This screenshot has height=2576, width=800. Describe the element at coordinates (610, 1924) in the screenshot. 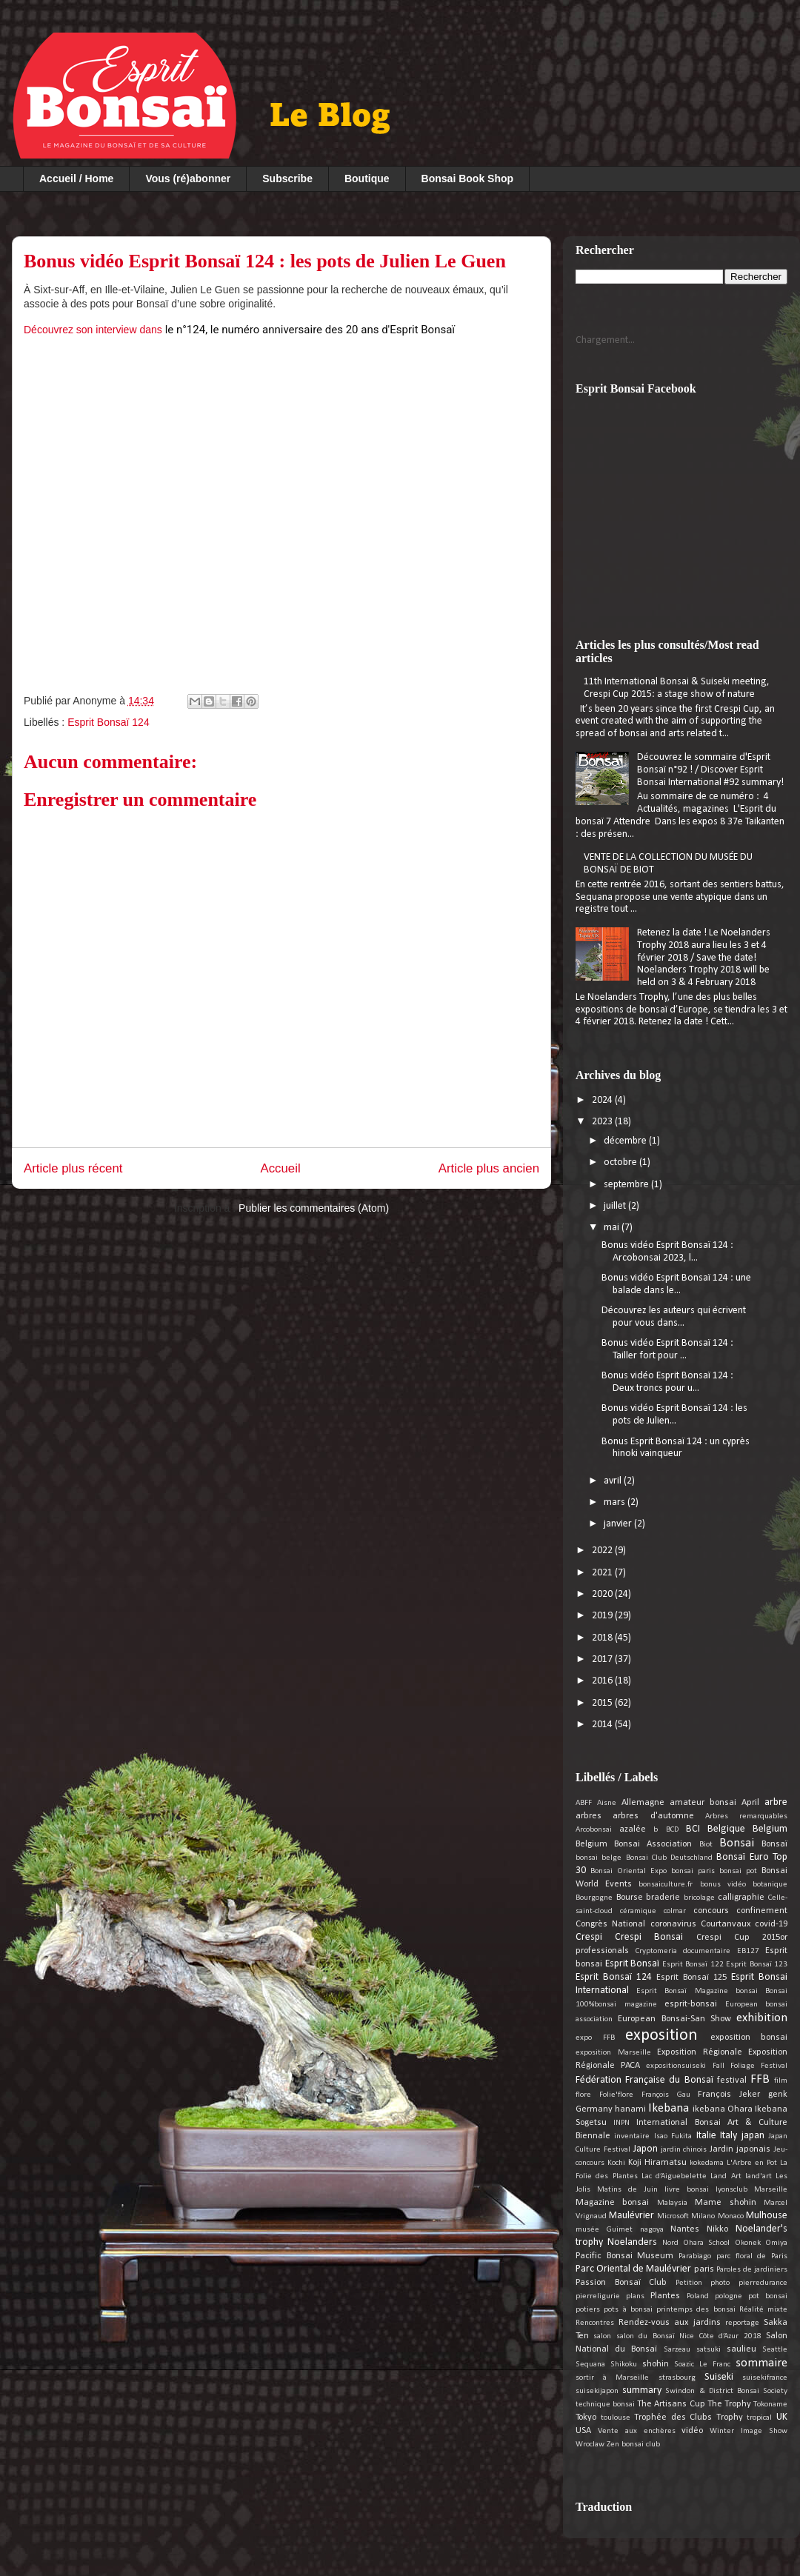

I see `Congrès National` at that location.